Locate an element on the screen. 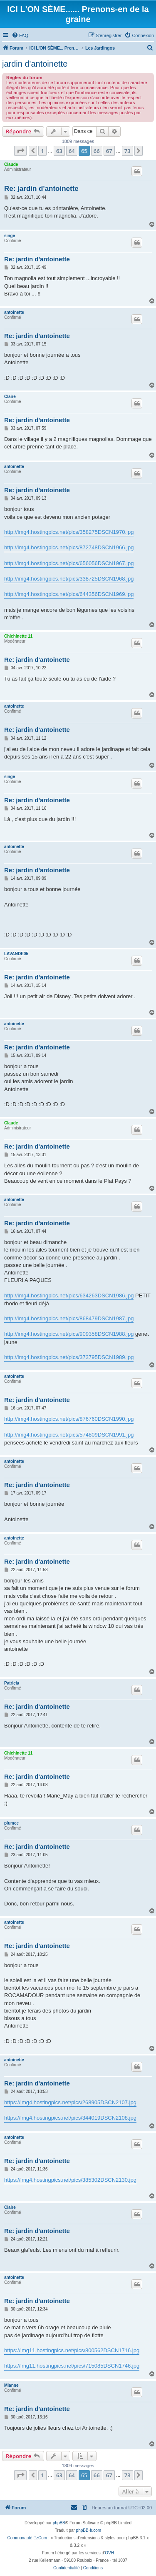 This screenshot has height=2576, width=156. Chichinette 11 is located at coordinates (18, 636).